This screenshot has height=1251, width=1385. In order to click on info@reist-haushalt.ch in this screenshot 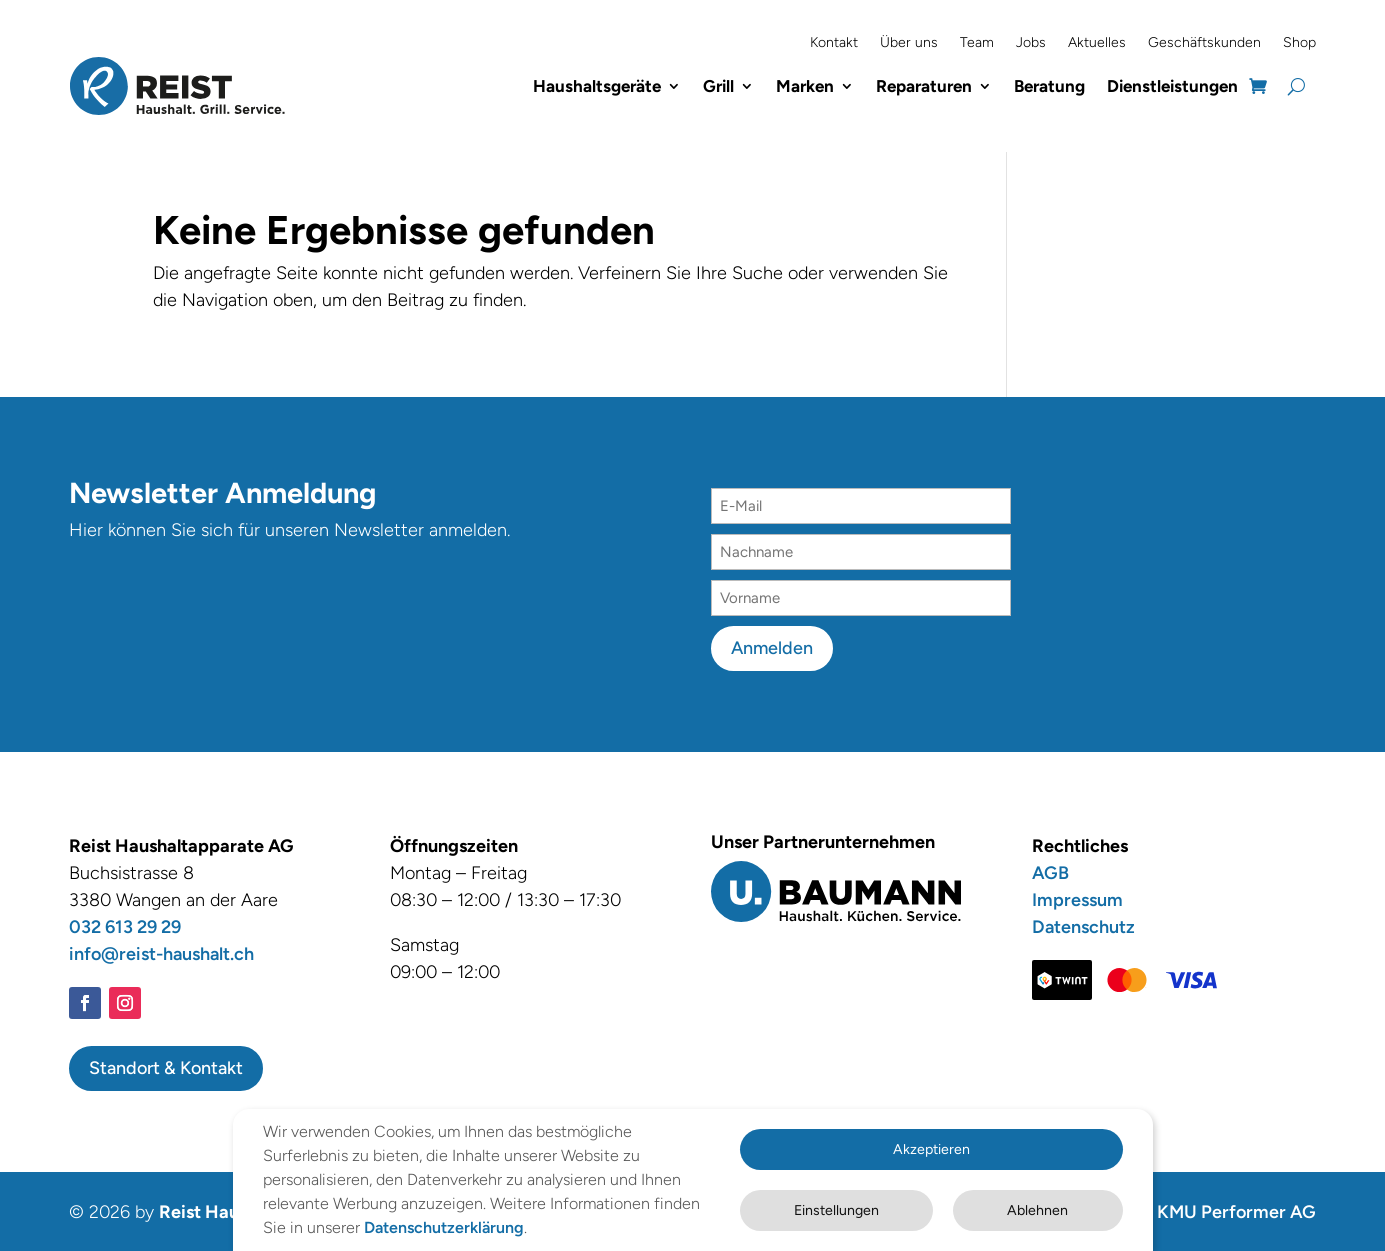, I will do `click(161, 952)`.